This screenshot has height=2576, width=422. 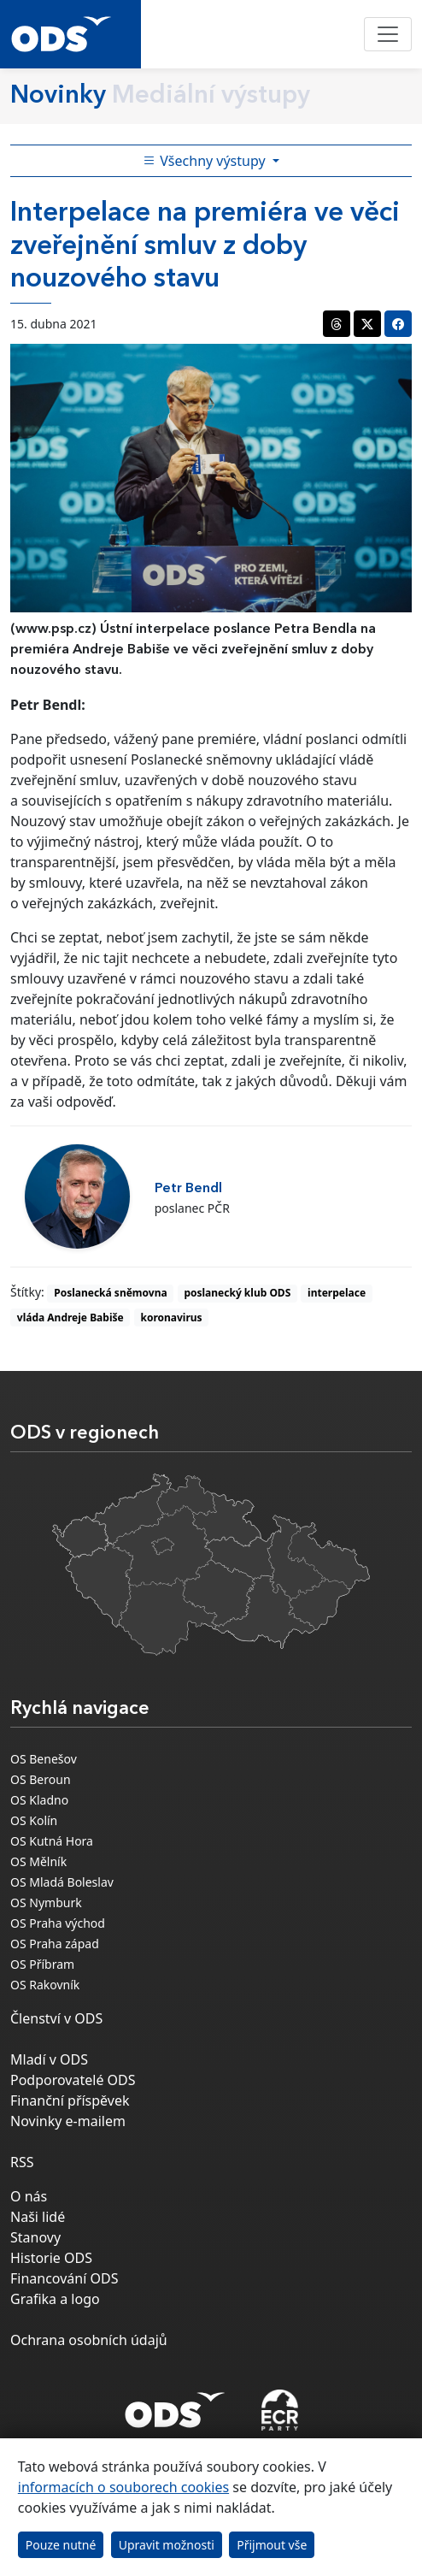 What do you see at coordinates (62, 1882) in the screenshot?
I see `OS Mladá Boleslav` at bounding box center [62, 1882].